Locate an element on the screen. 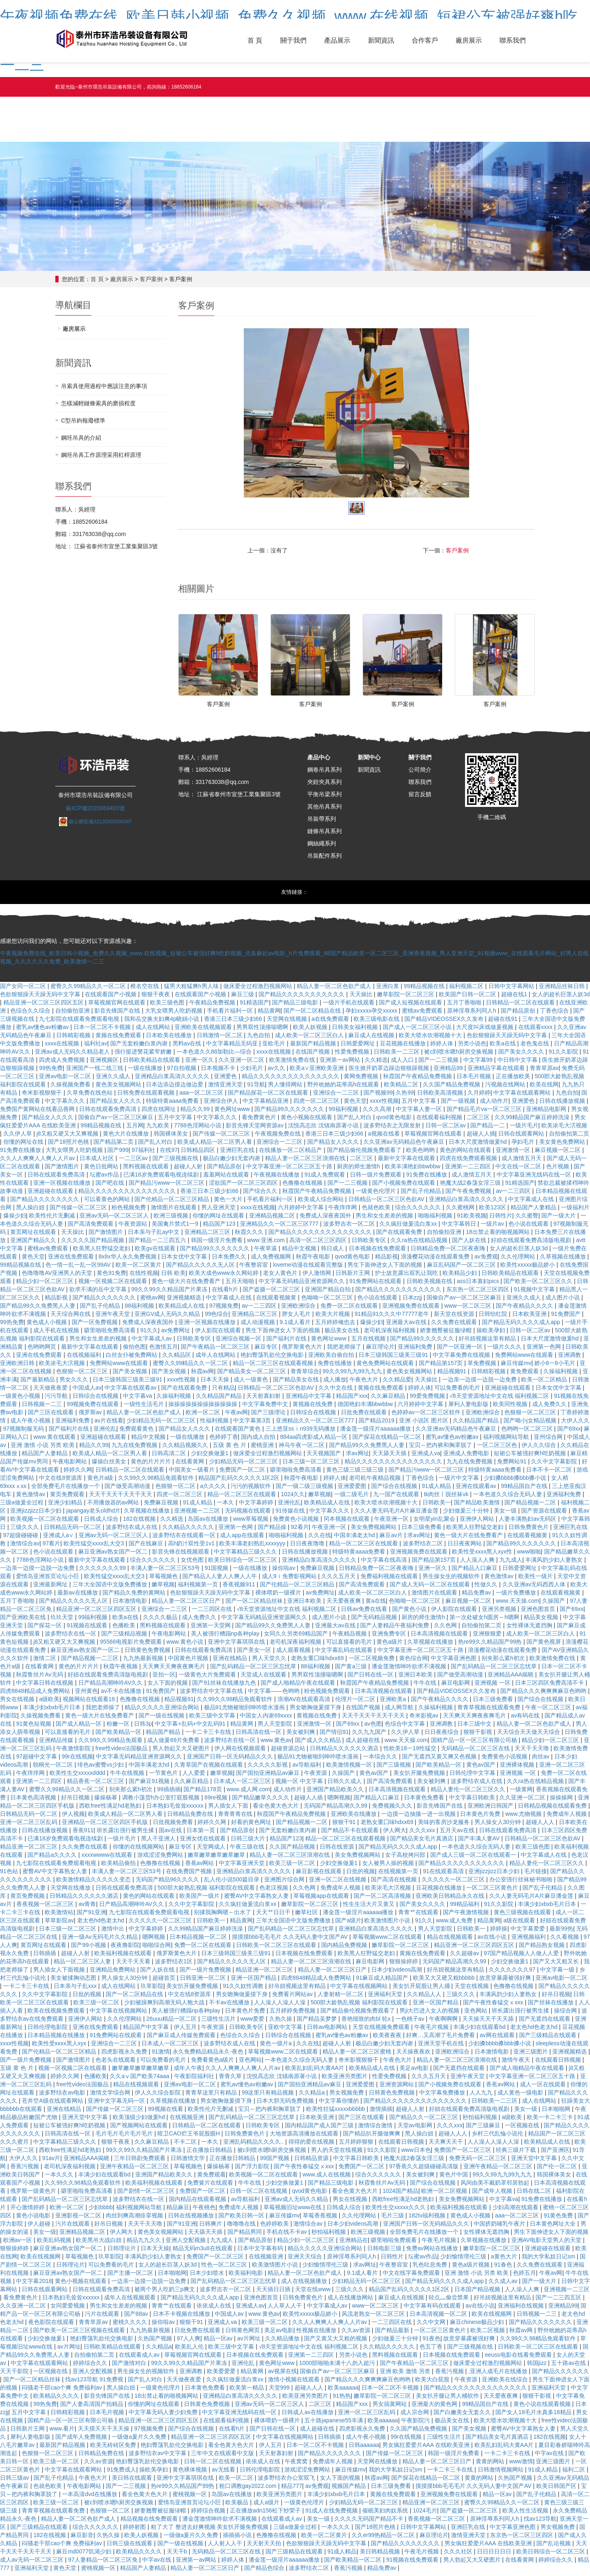  久久久久无码国产精品不卡 is located at coordinates (369, 2522).